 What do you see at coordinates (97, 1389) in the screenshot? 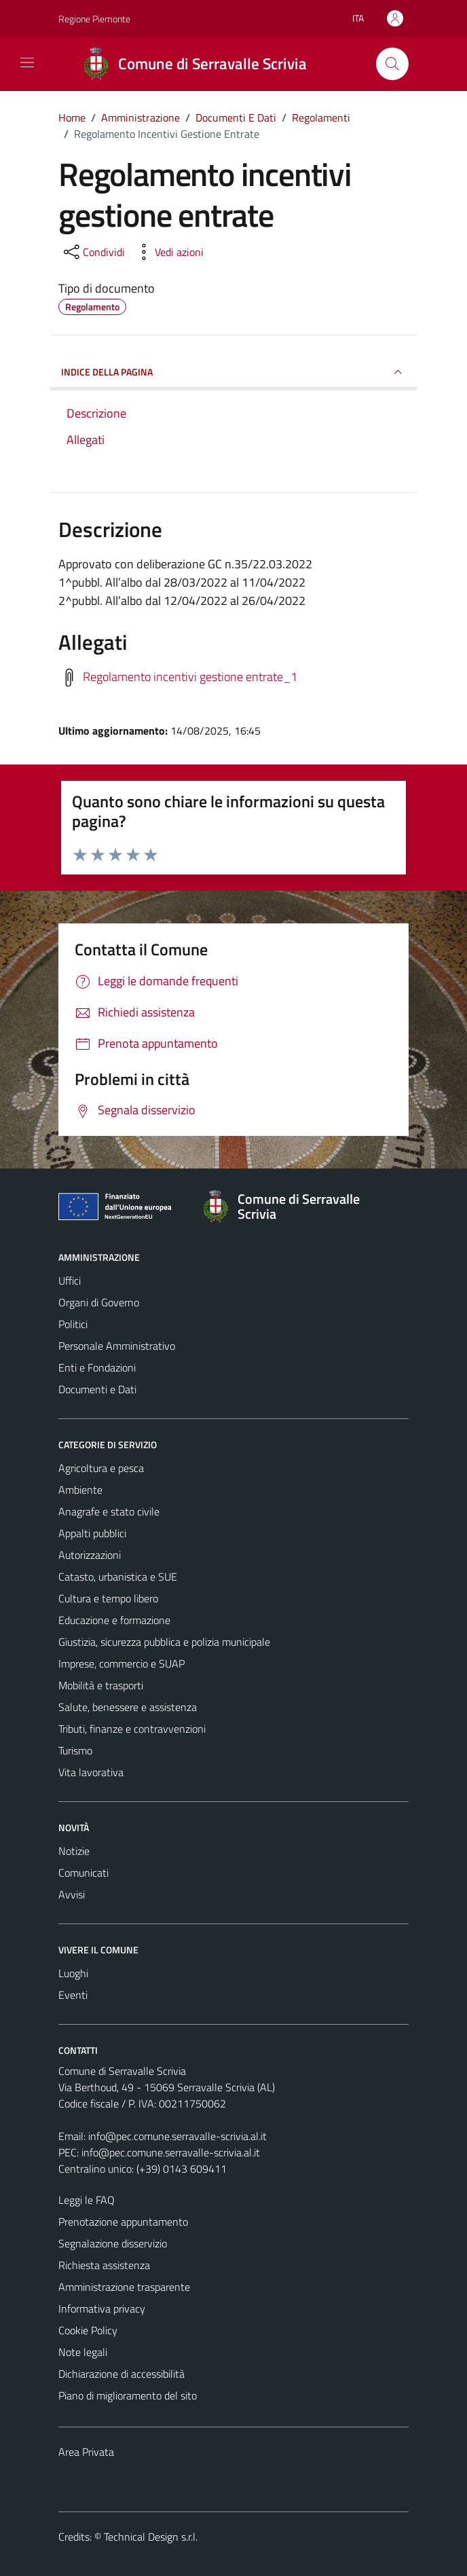
I see `Documenti e Dati` at bounding box center [97, 1389].